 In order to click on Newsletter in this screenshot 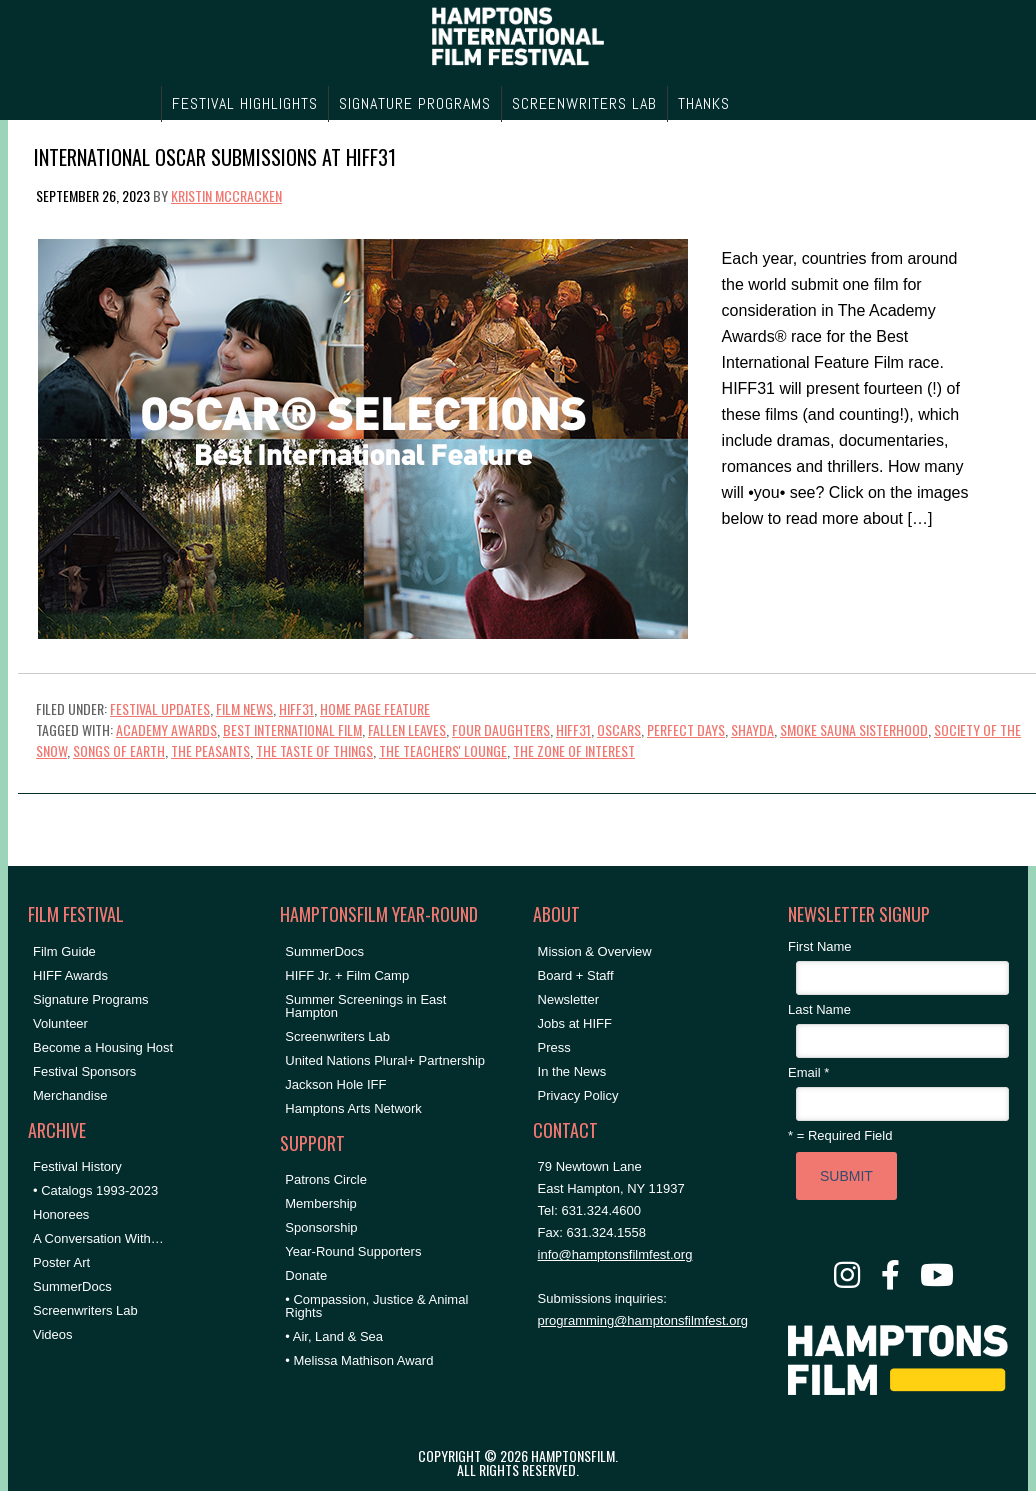, I will do `click(568, 999)`.